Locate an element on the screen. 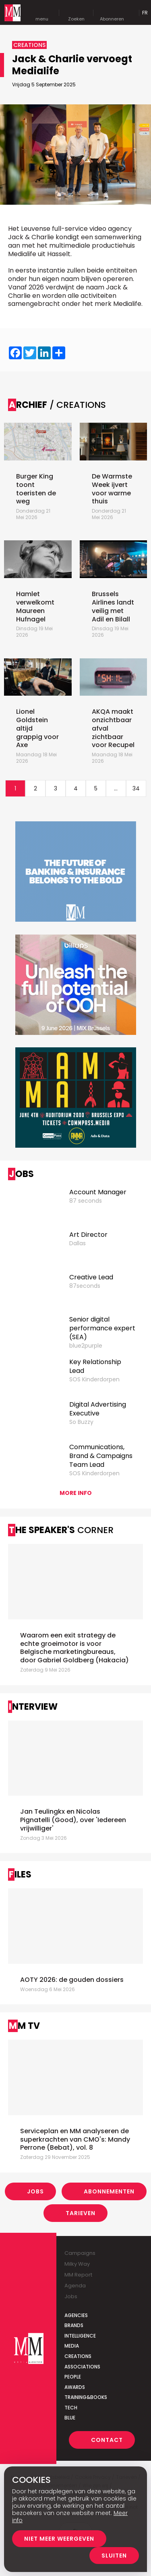 The height and width of the screenshot is (2576, 151). menu is located at coordinates (41, 13).